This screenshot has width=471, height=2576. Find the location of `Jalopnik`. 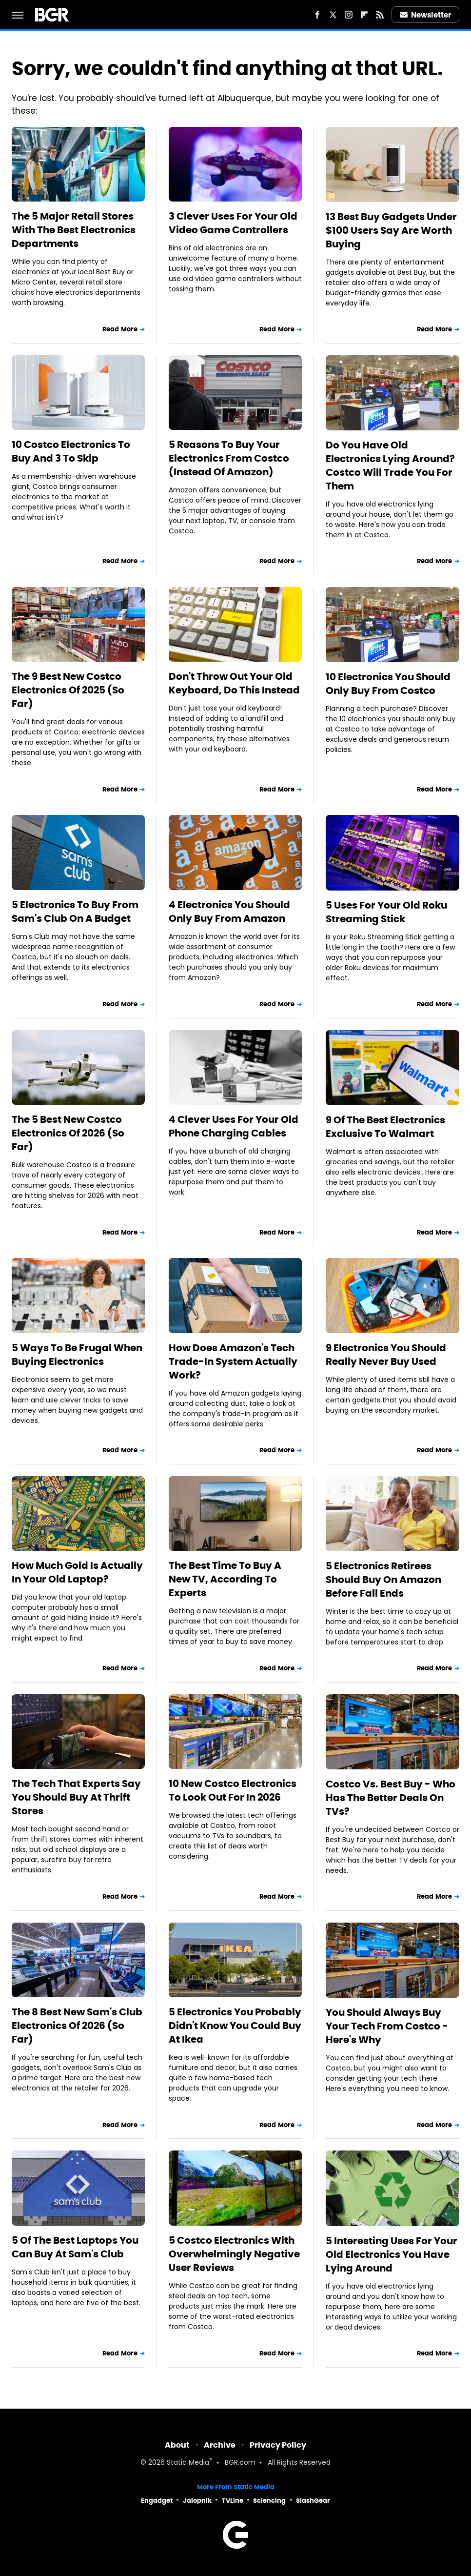

Jalopnik is located at coordinates (197, 2500).